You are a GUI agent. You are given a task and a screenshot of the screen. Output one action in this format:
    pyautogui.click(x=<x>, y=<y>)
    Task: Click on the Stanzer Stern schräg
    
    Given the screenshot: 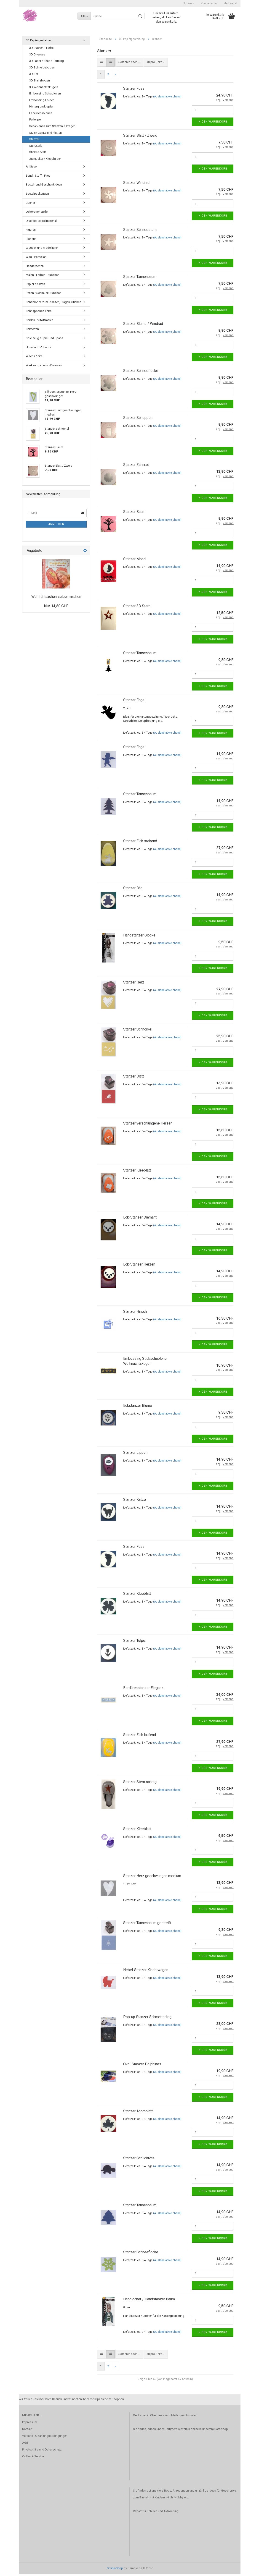 What is the action you would take?
    pyautogui.click(x=140, y=1783)
    